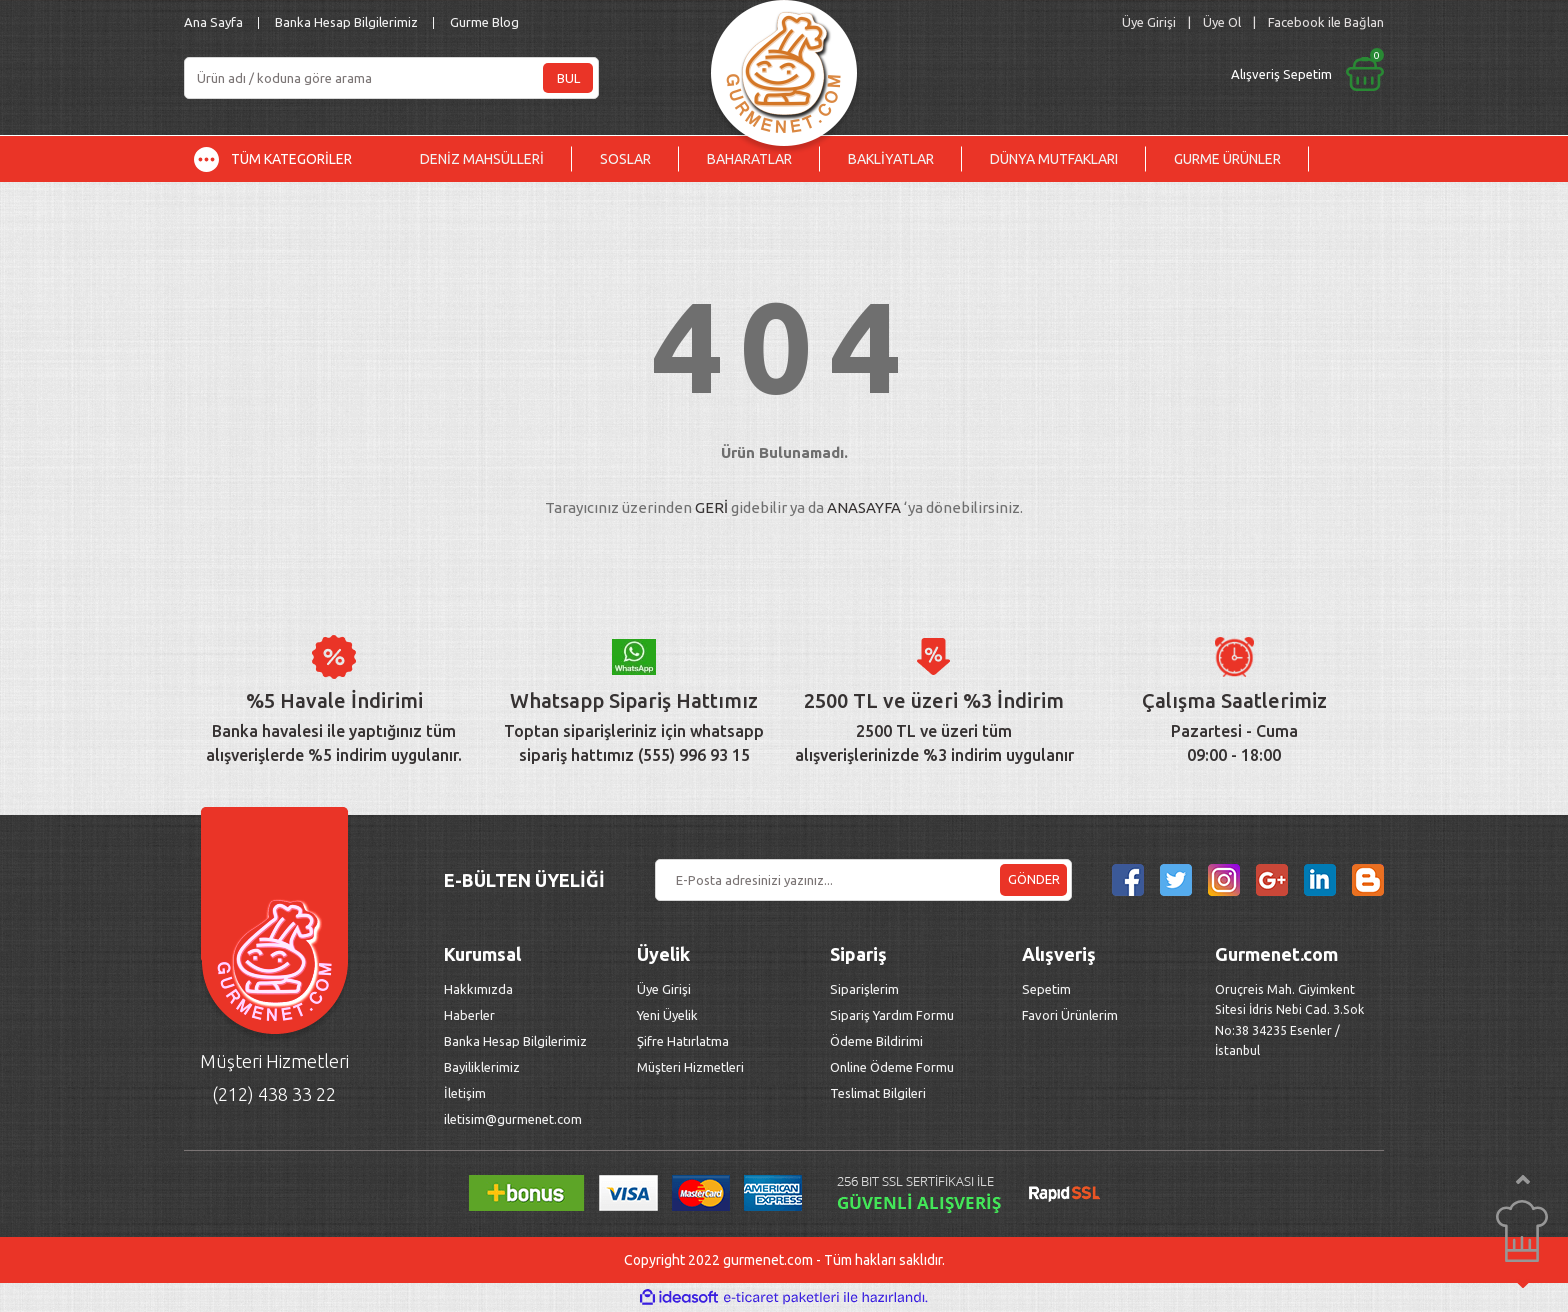  I want to click on Üye Girişi, so click(664, 989).